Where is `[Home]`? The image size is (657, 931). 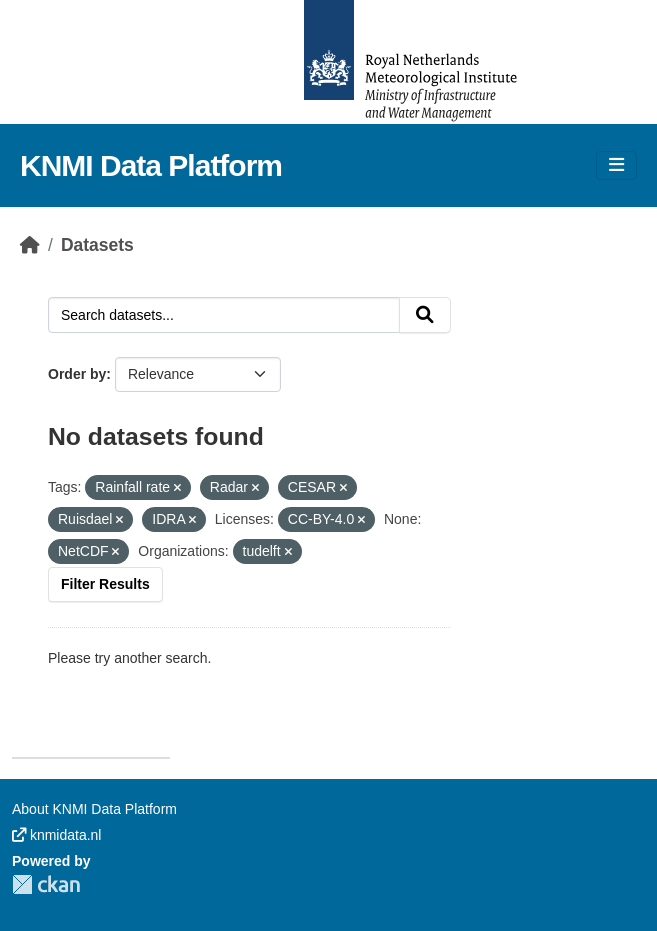
[Home] is located at coordinates (30, 245).